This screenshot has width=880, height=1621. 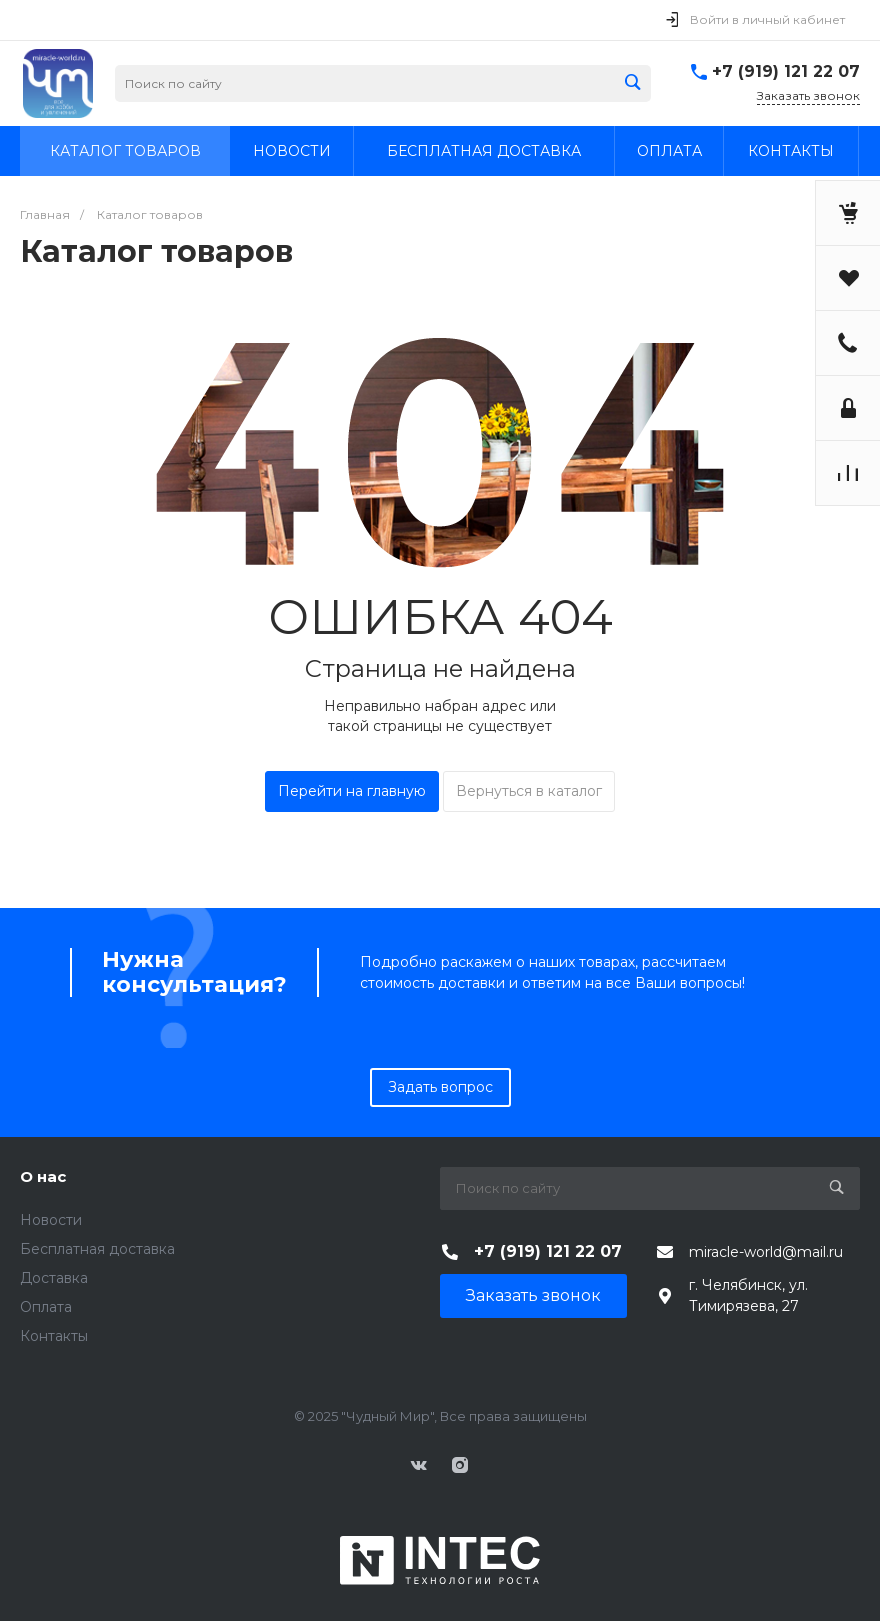 What do you see at coordinates (54, 1278) in the screenshot?
I see `Доставка` at bounding box center [54, 1278].